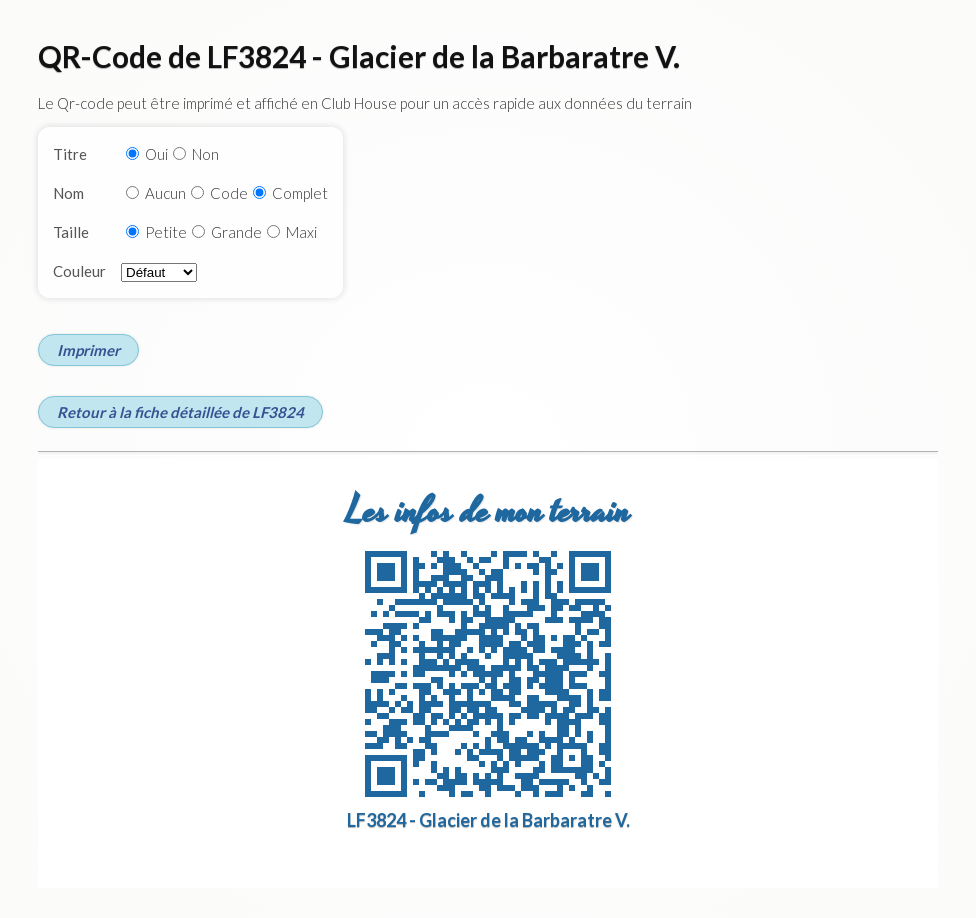  Describe the element at coordinates (180, 412) in the screenshot. I see `Retour à la fiche détaillée de LF3824` at that location.